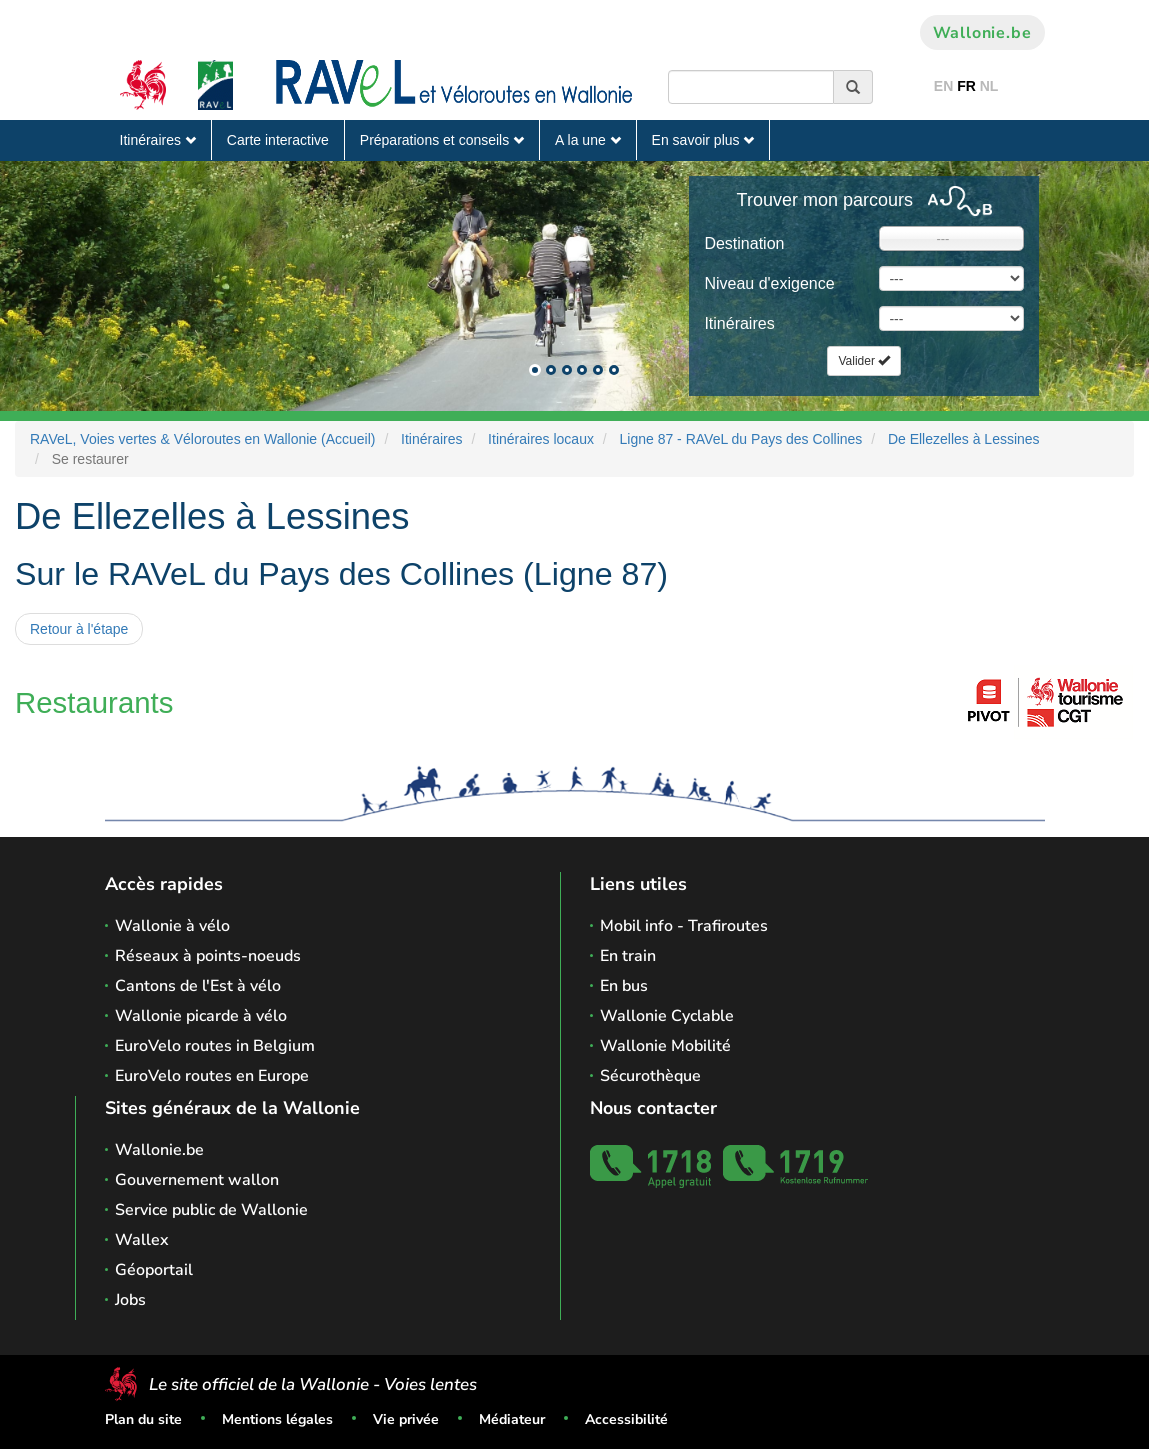 The height and width of the screenshot is (1449, 1149). Describe the element at coordinates (154, 1270) in the screenshot. I see `Géoportail` at that location.